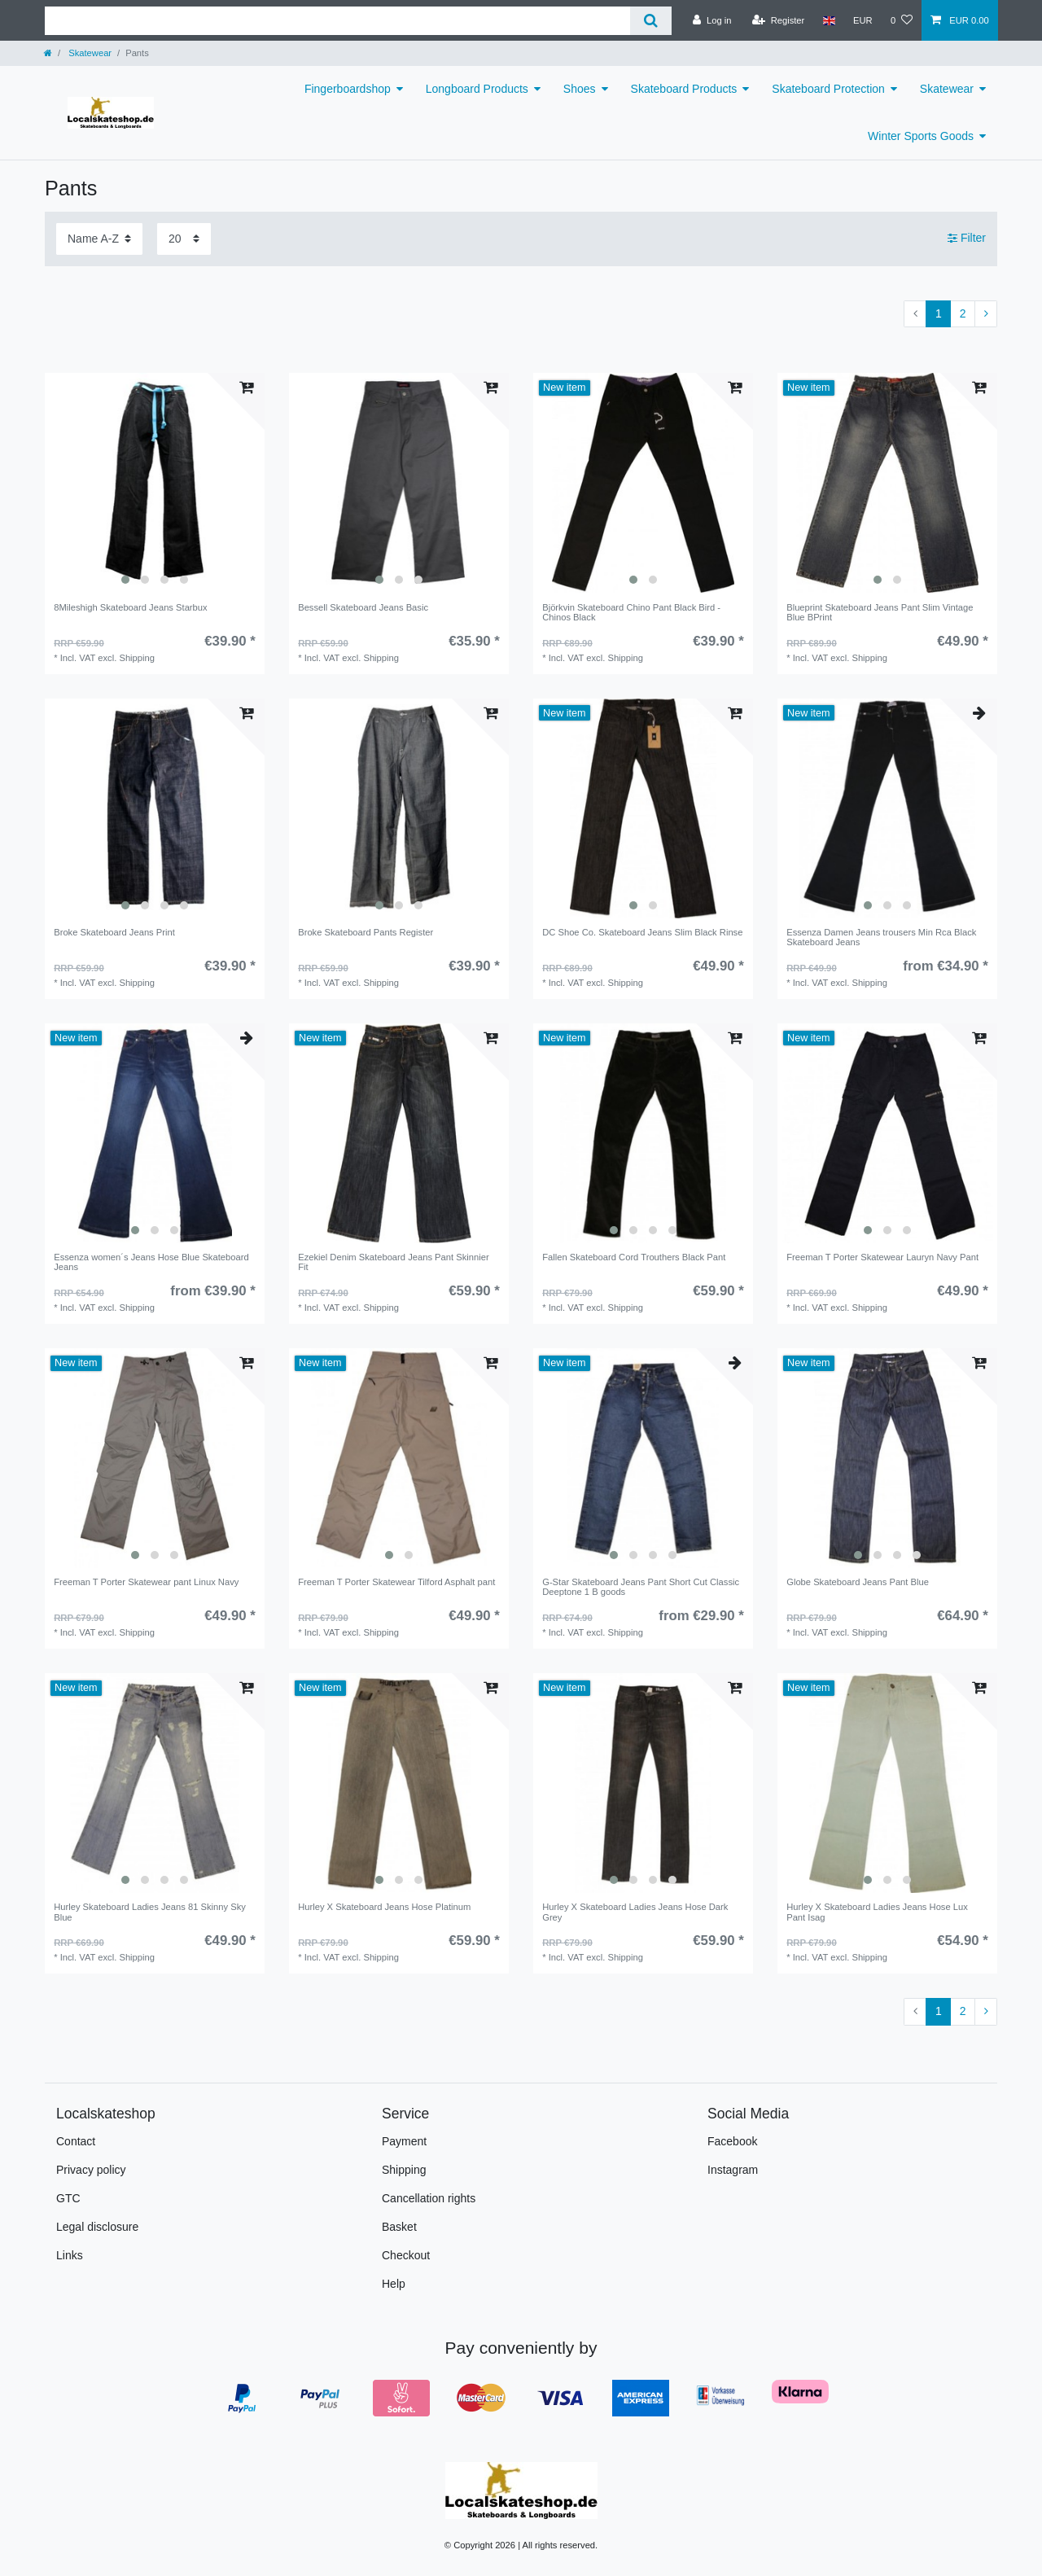  I want to click on Shipping, so click(404, 2169).